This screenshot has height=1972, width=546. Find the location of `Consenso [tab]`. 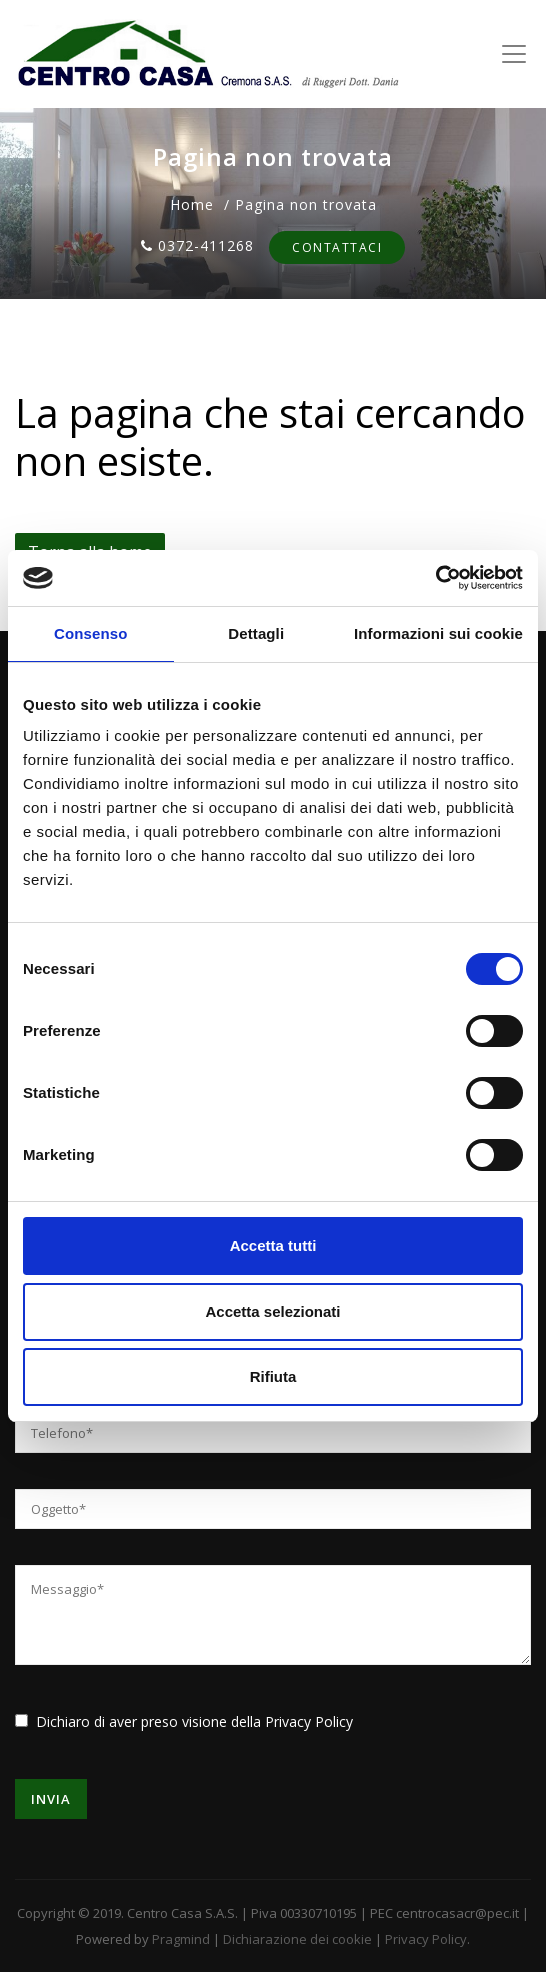

Consenso [tab] is located at coordinates (90, 633).